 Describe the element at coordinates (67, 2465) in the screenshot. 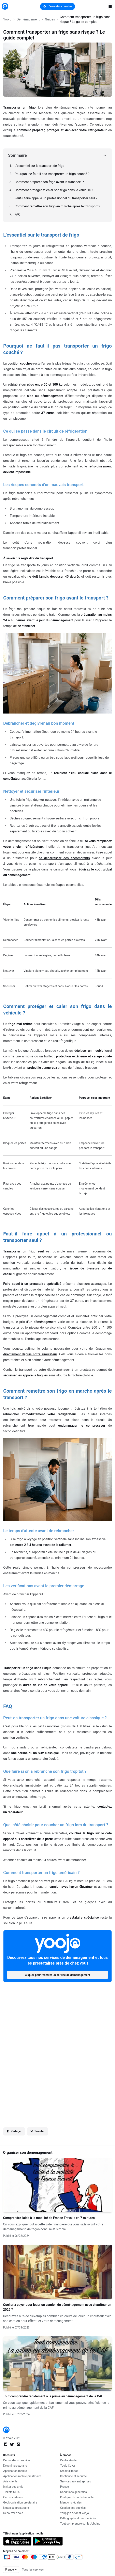

I see `Yoojo Cover [link]` at that location.